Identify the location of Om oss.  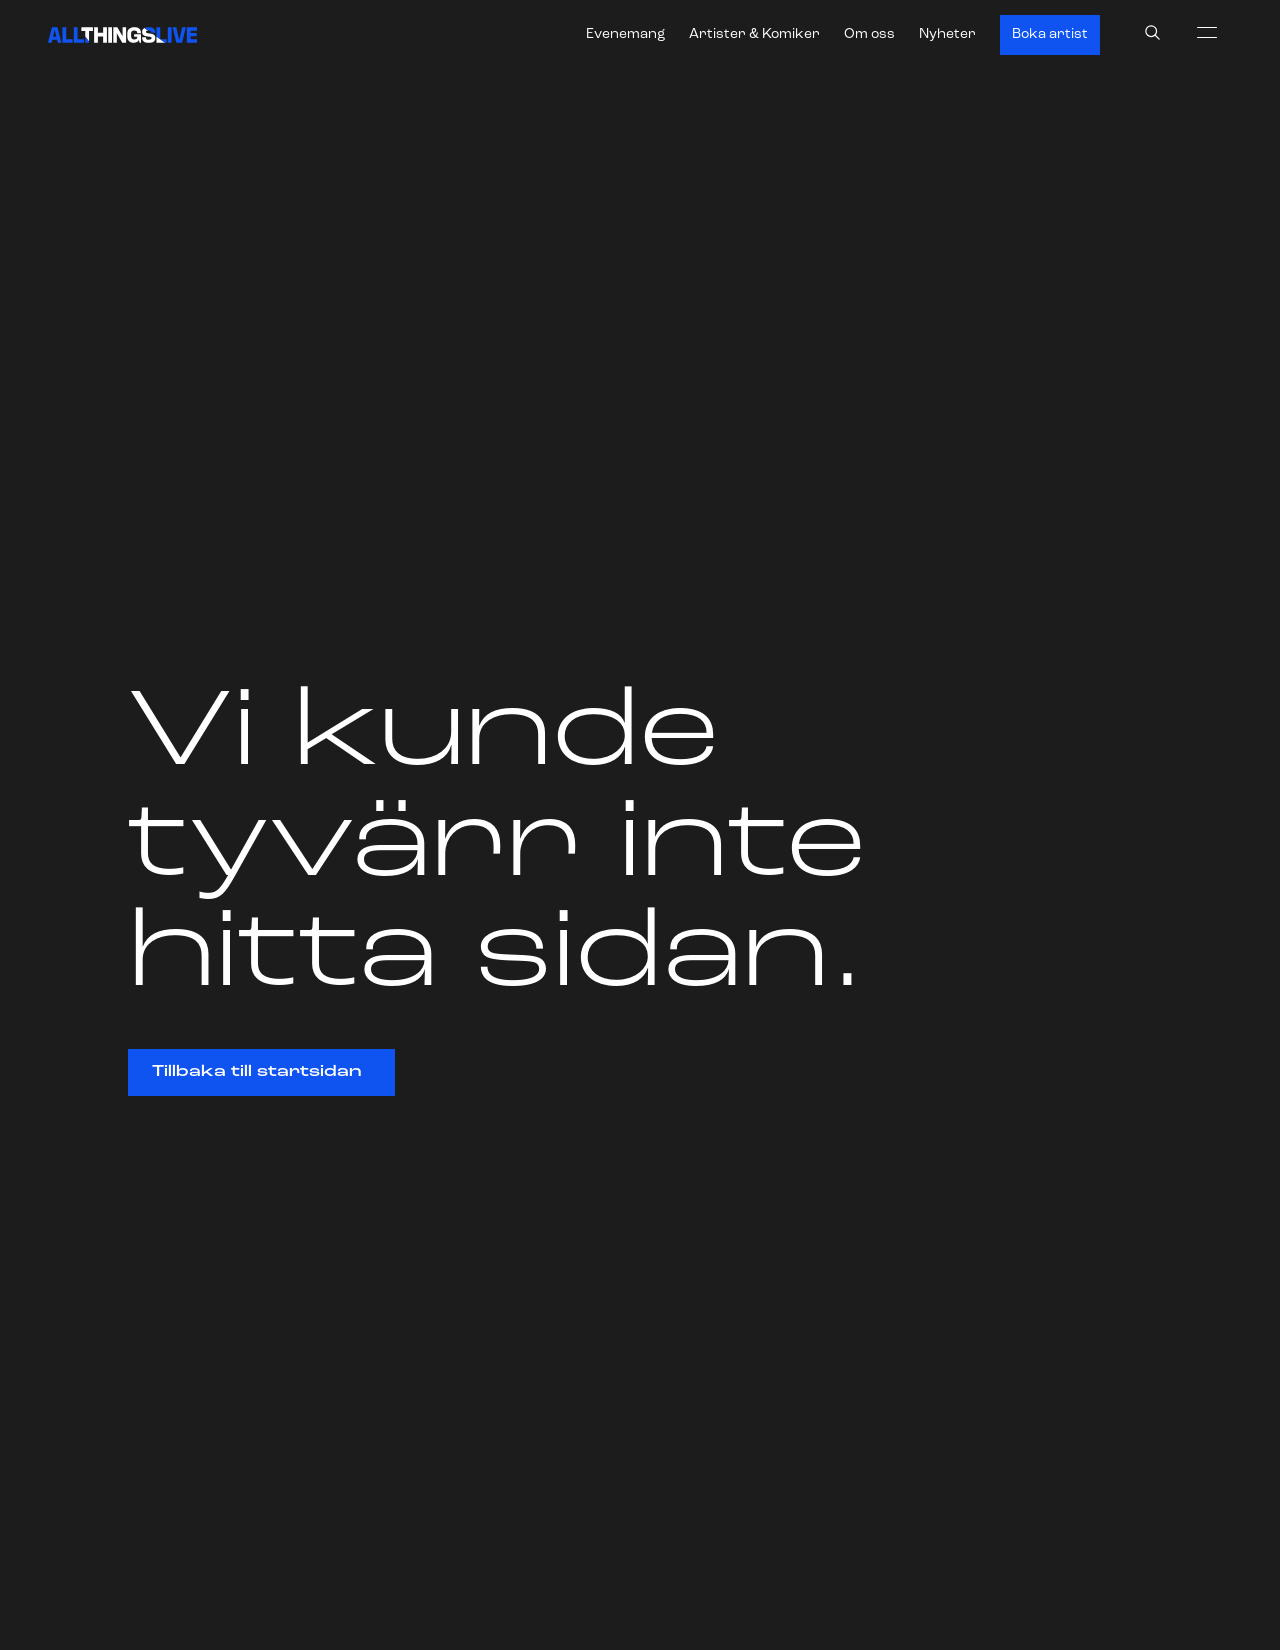
(869, 34).